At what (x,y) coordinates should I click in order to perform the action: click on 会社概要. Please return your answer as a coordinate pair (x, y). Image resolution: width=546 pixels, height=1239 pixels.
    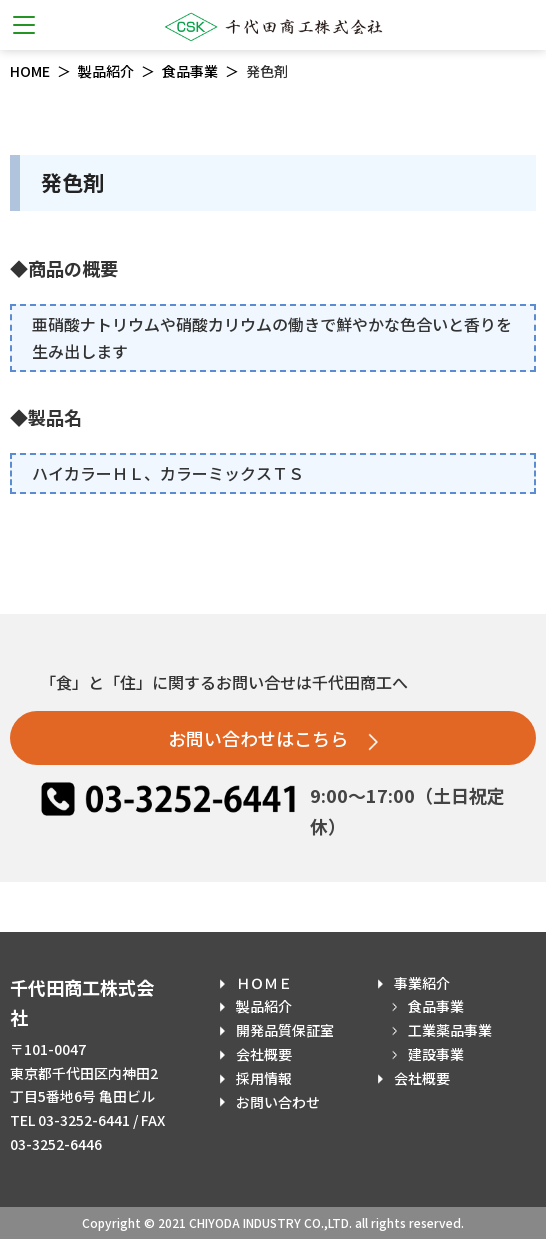
    Looking at the image, I should click on (264, 1054).